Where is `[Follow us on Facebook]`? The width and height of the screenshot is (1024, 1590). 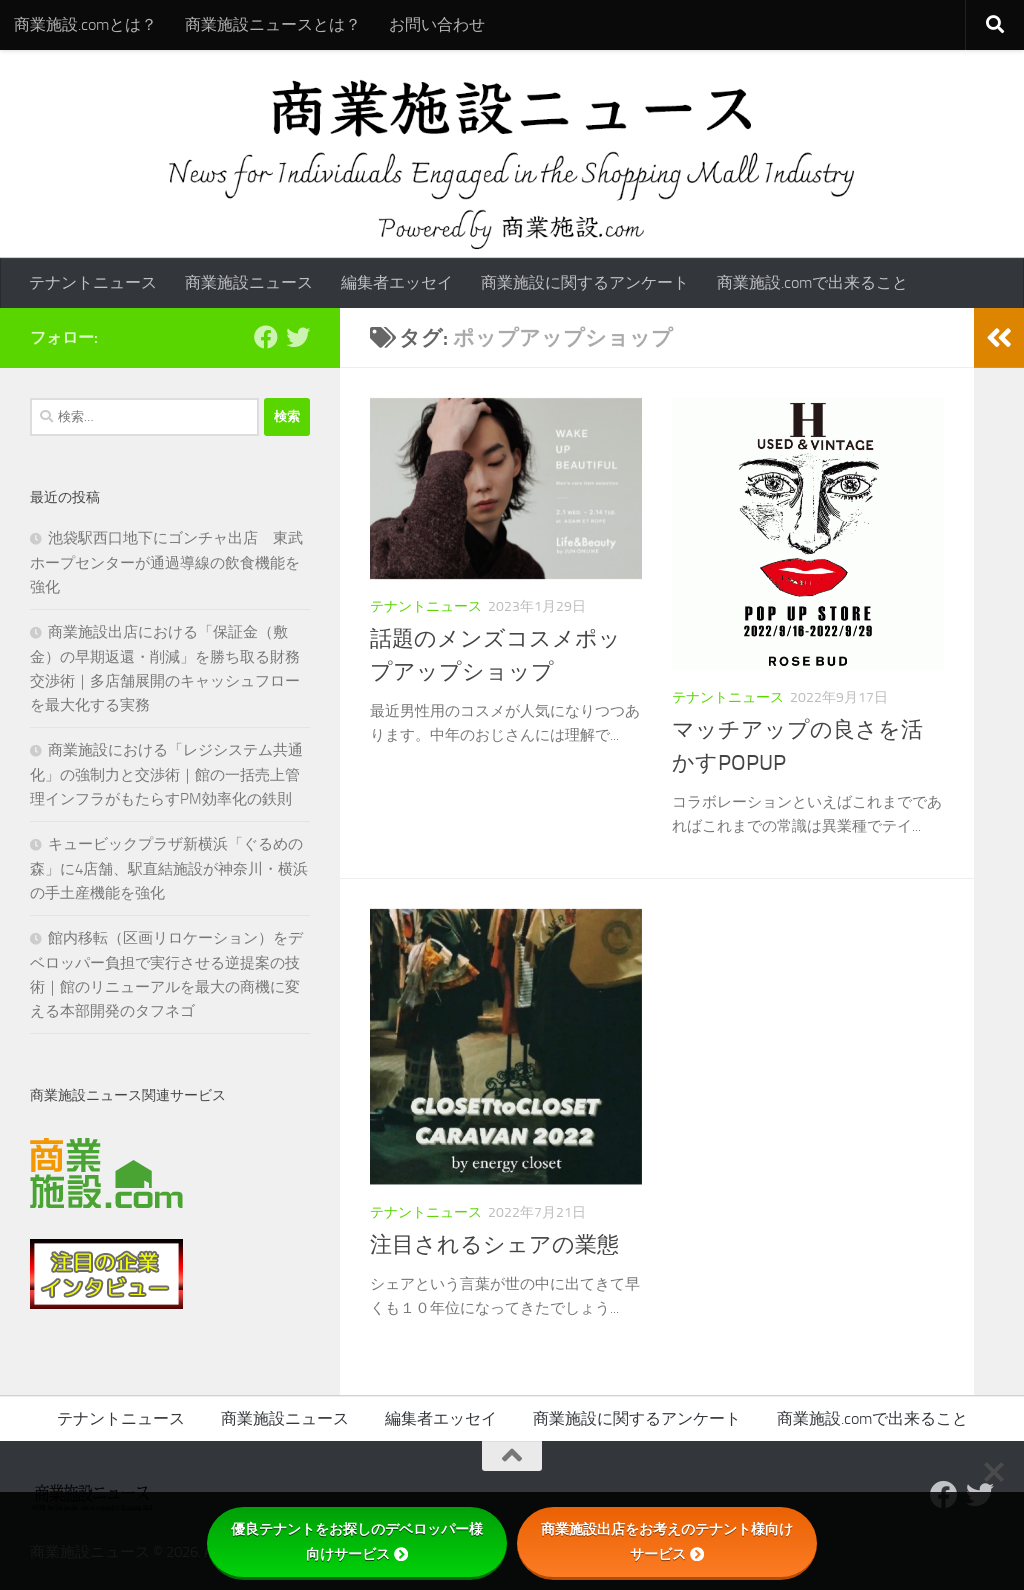
[Follow us on Facebook] is located at coordinates (266, 337).